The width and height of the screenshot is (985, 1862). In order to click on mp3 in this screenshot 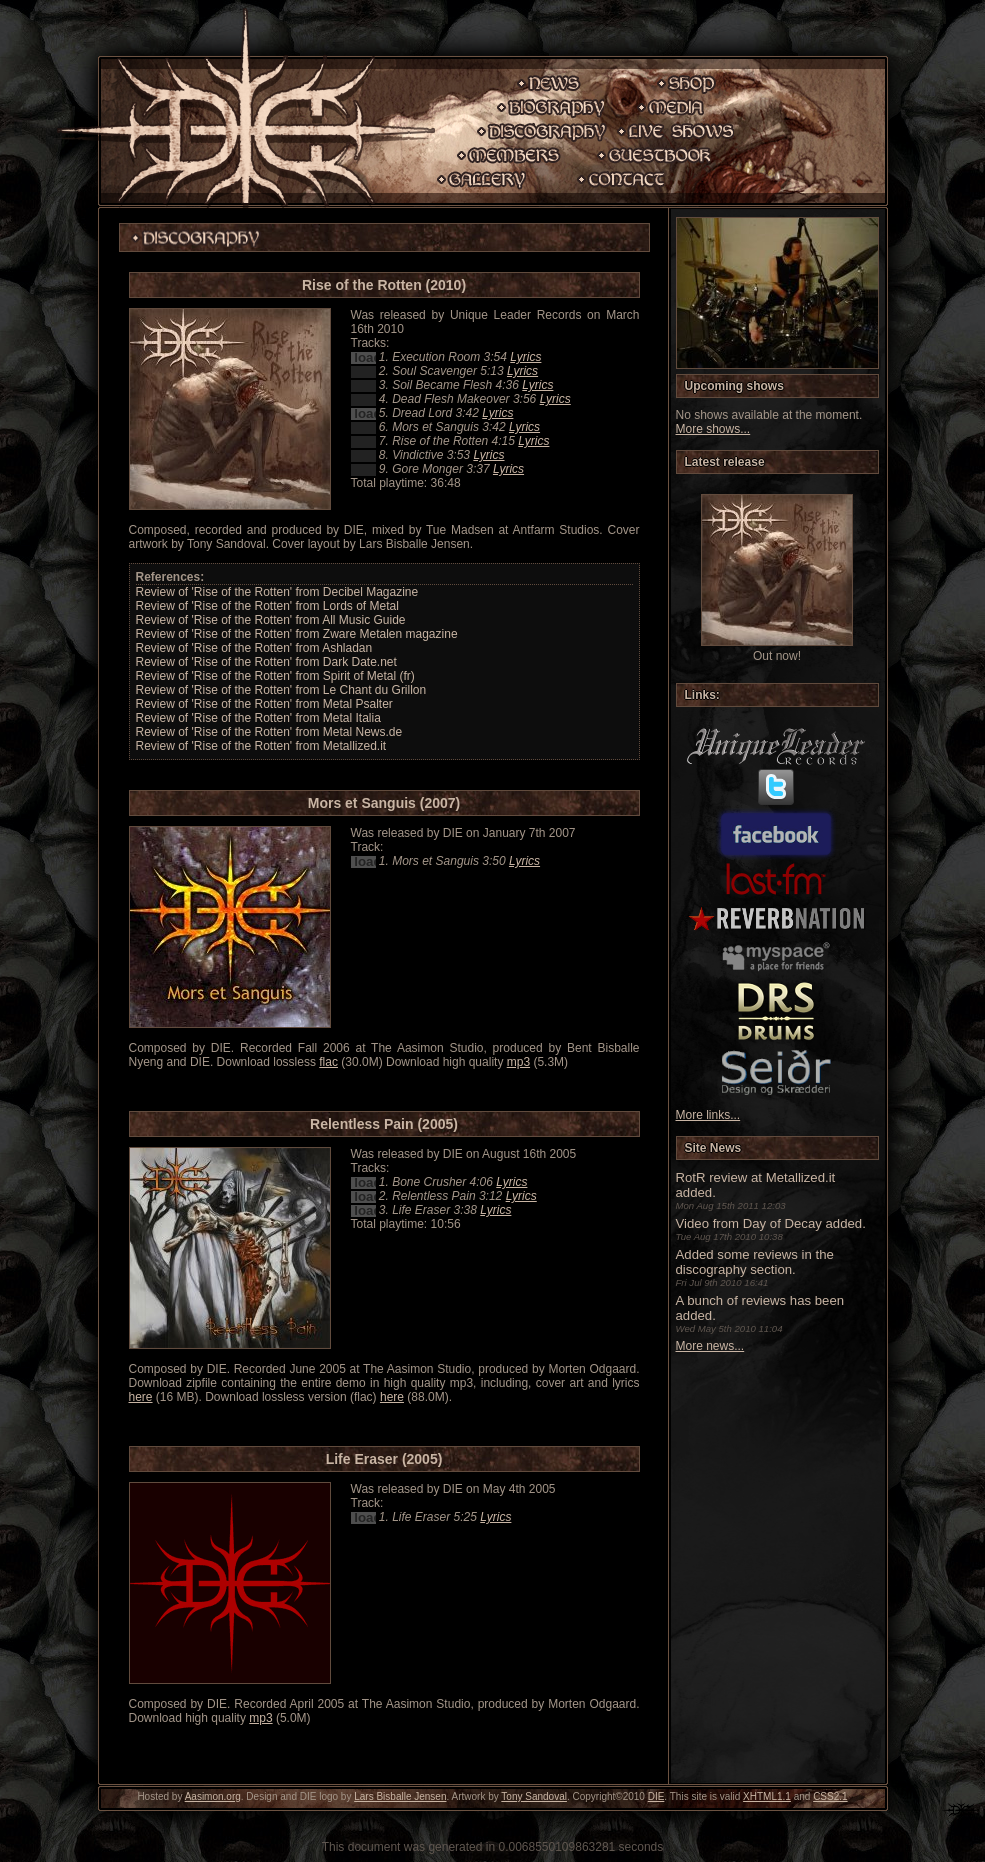, I will do `click(518, 1062)`.